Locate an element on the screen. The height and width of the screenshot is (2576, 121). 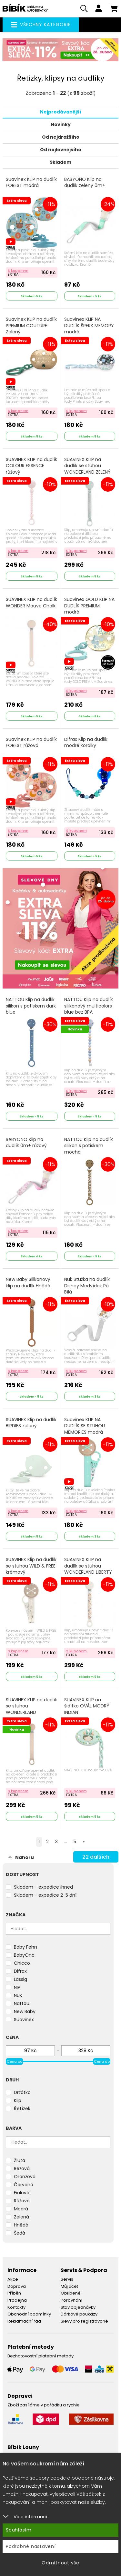
S kuponem is located at coordinates (18, 270).